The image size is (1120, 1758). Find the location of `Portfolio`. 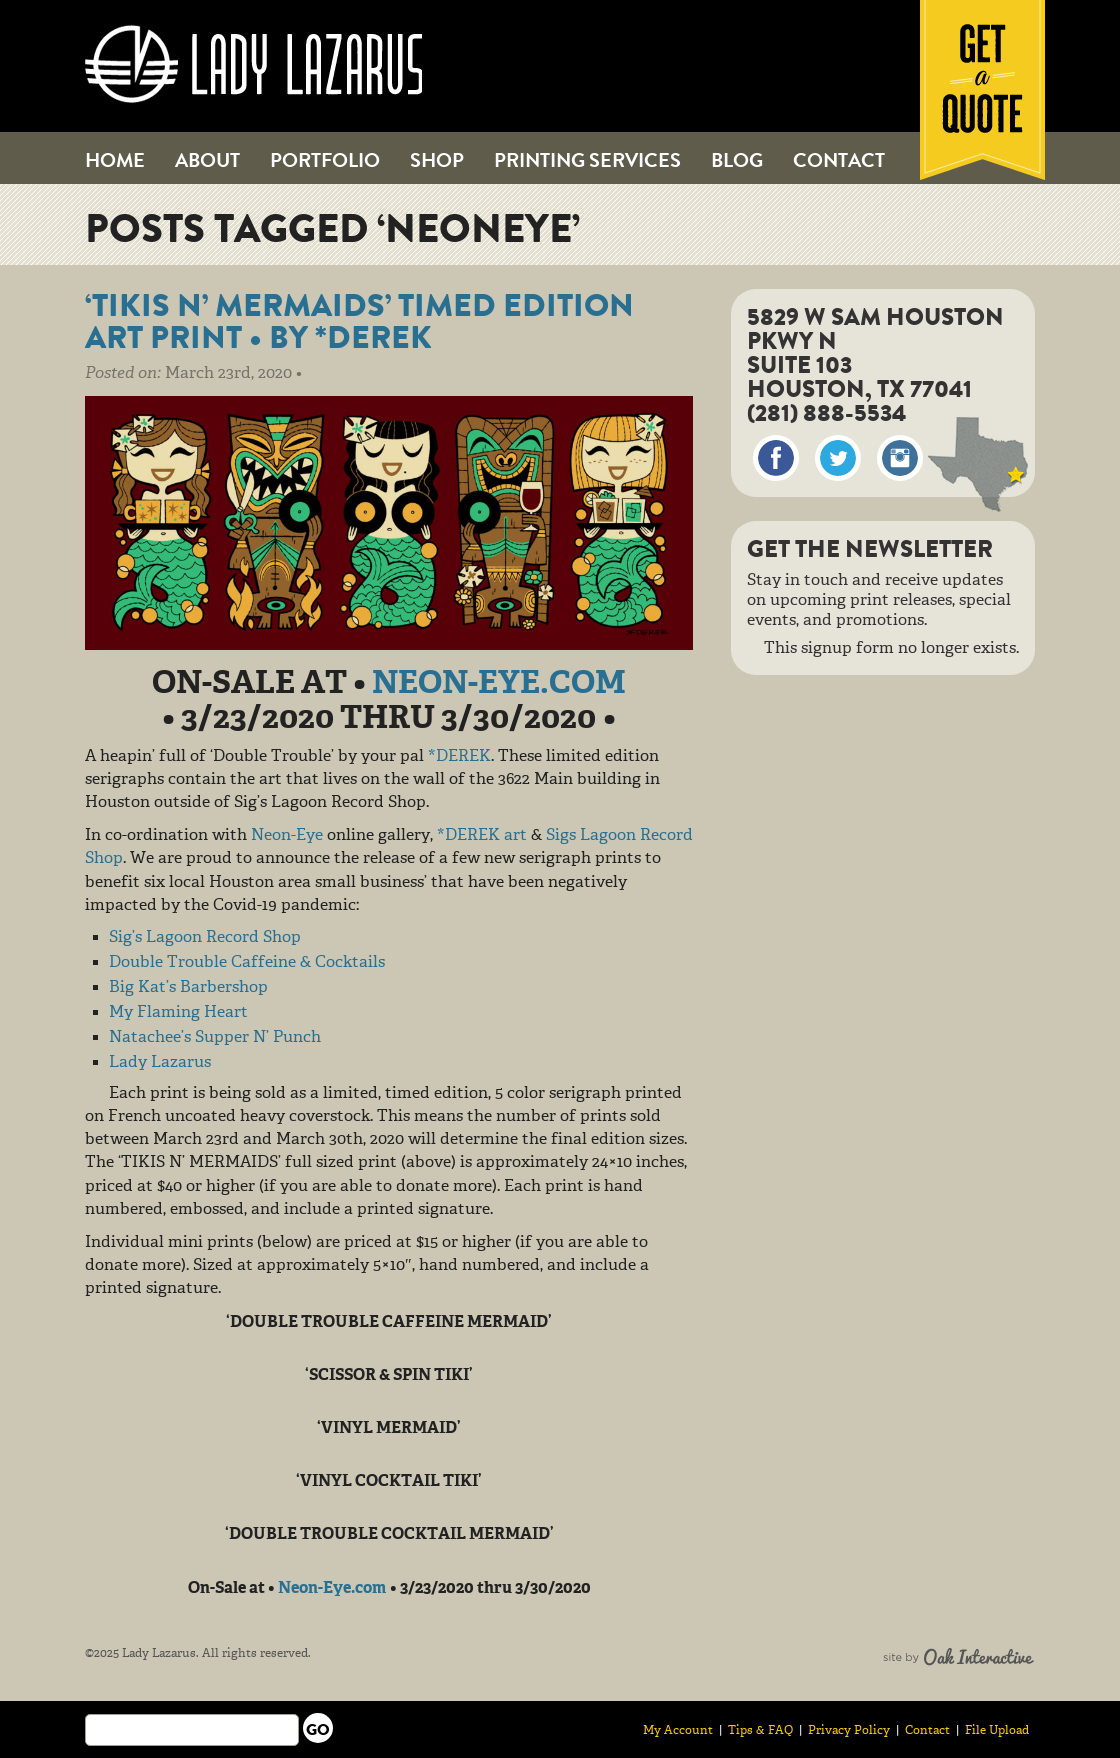

Portfolio is located at coordinates (325, 160).